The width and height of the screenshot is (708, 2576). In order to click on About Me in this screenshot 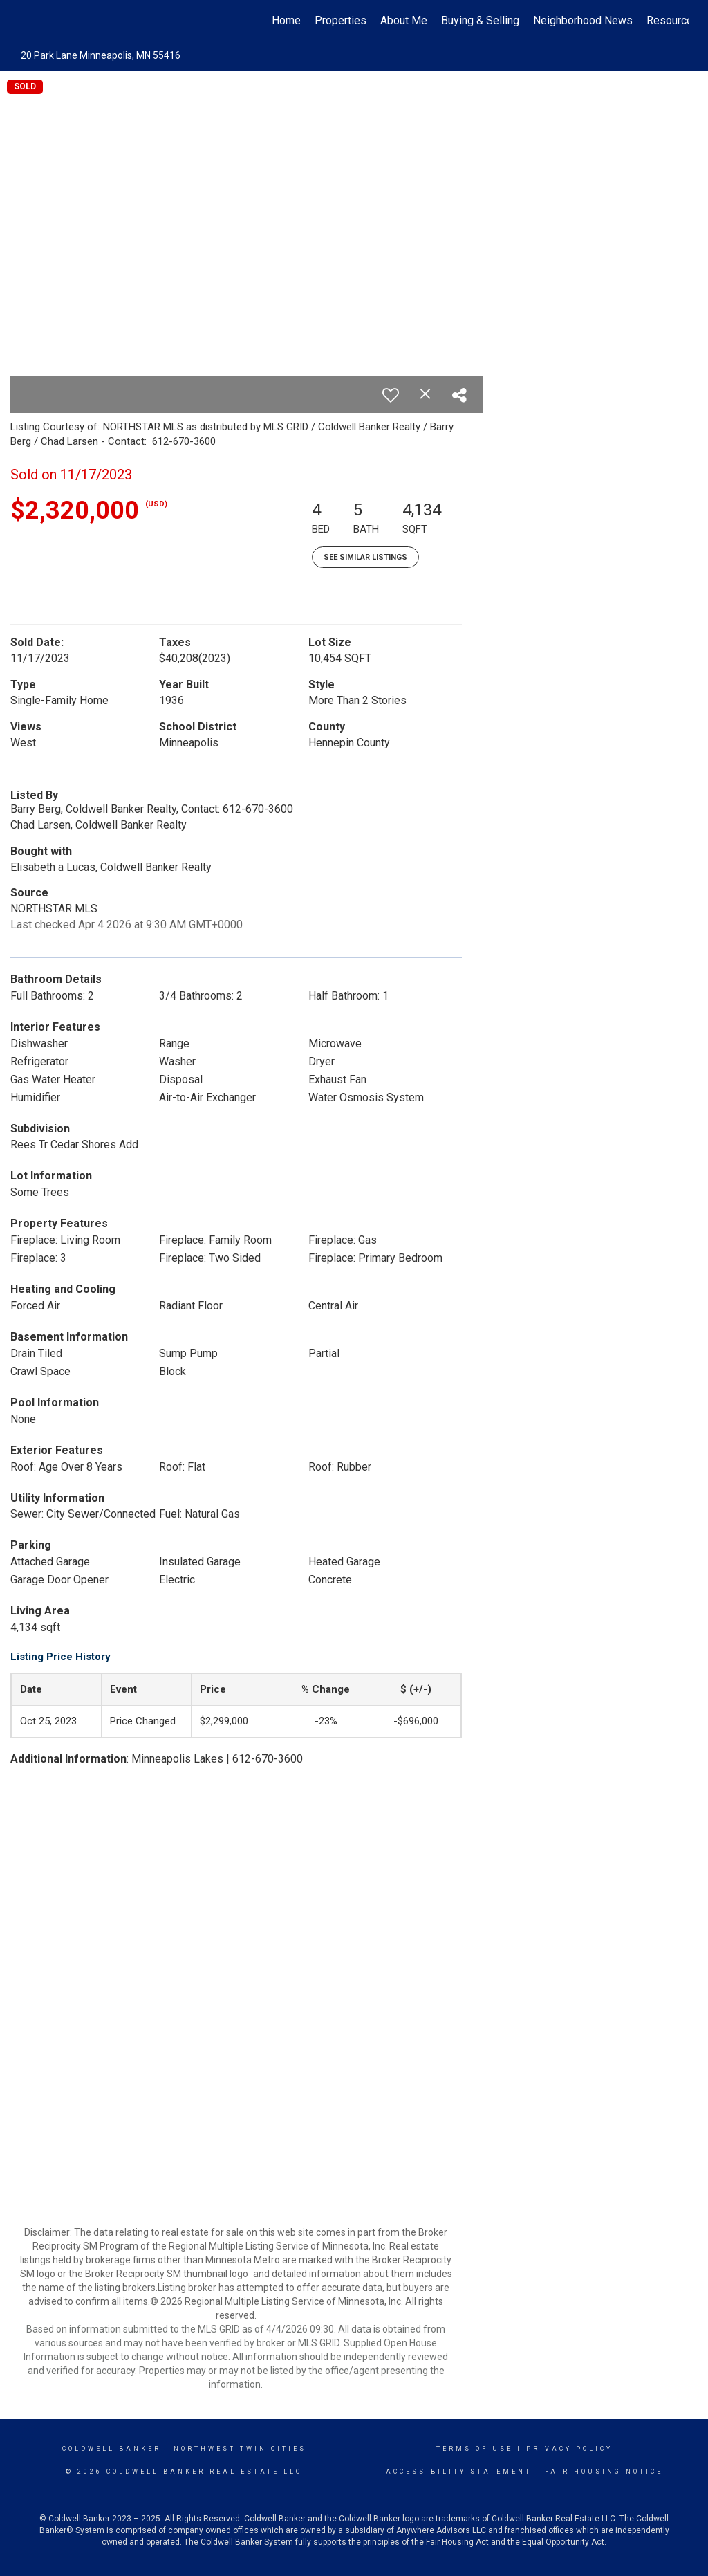, I will do `click(403, 20)`.